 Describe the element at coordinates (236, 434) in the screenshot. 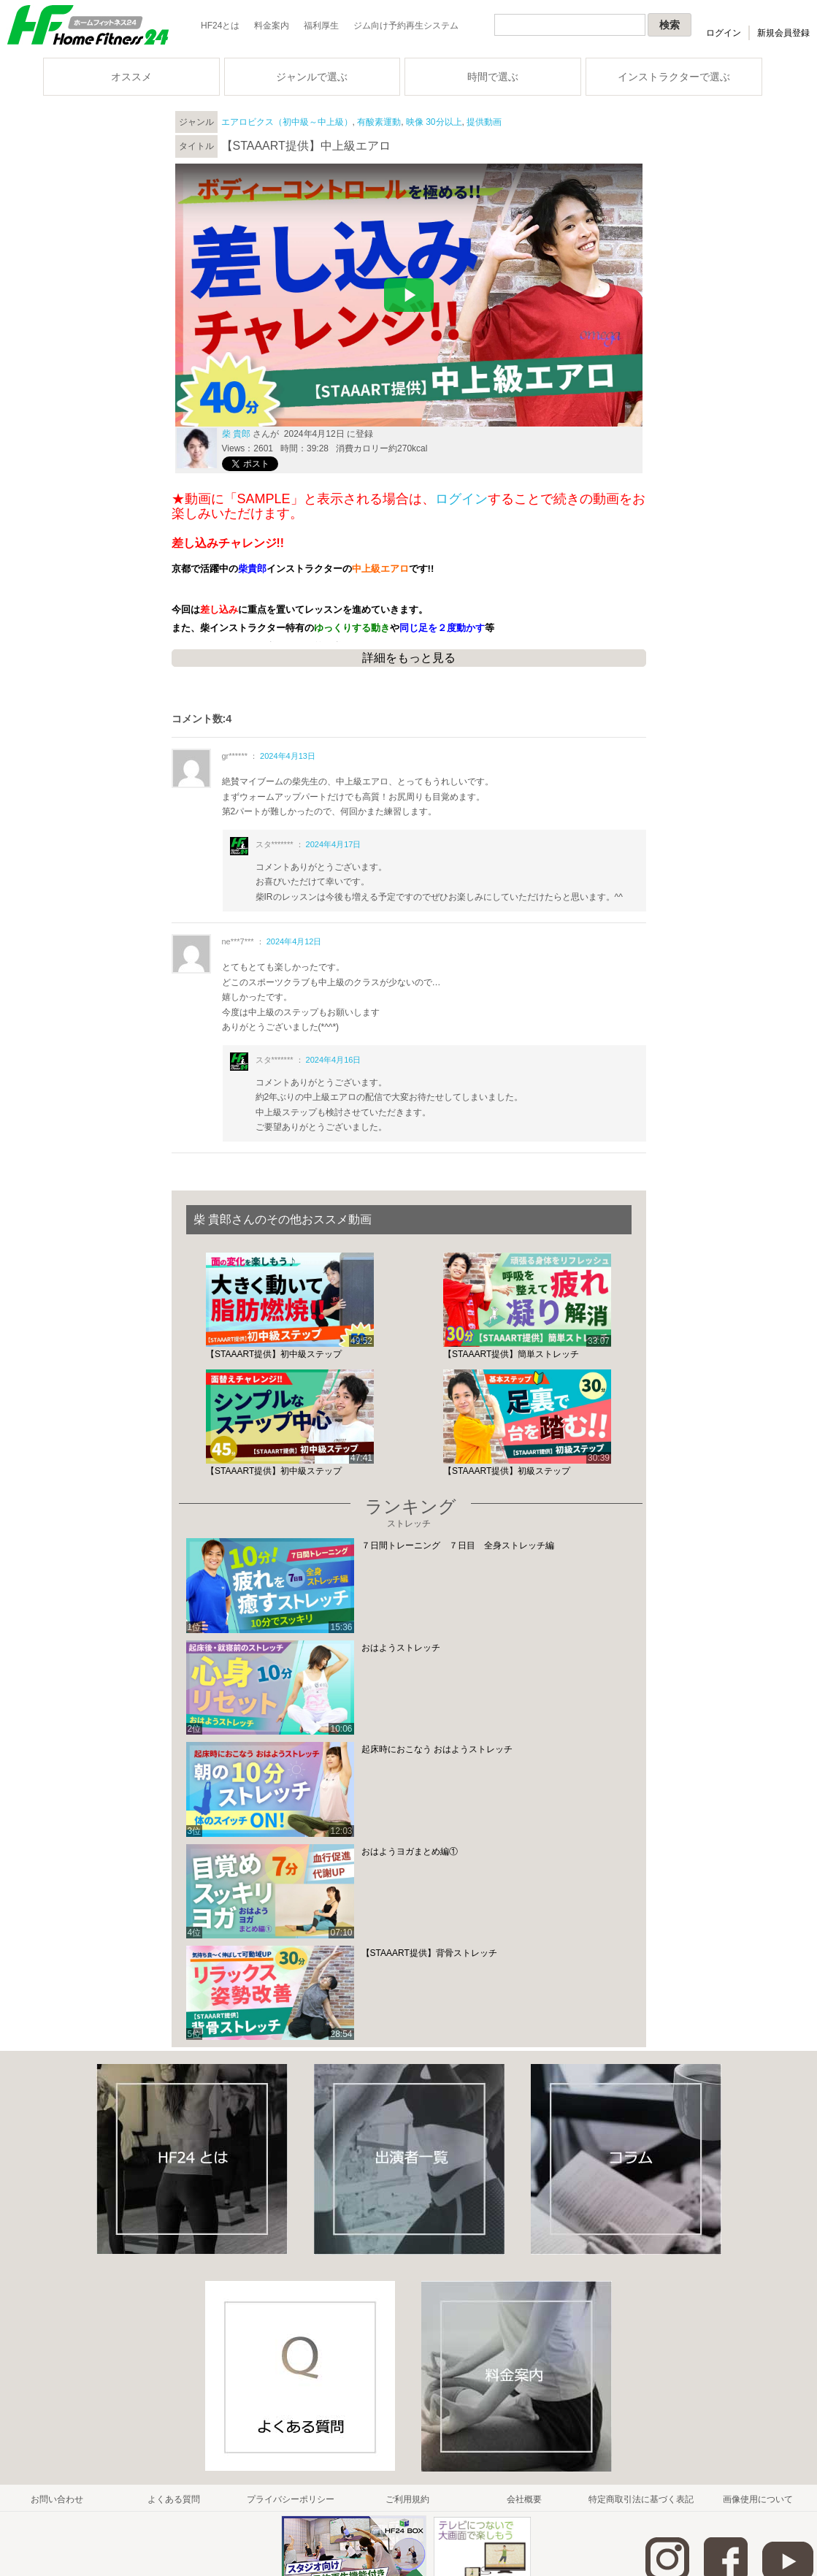

I see `柴 貴郎` at that location.